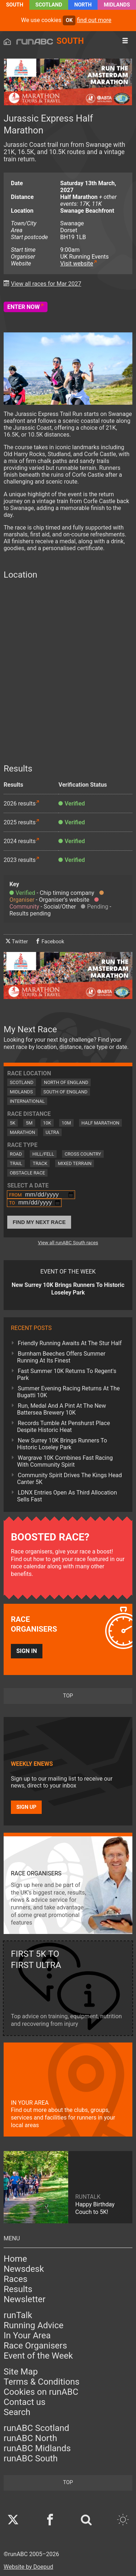 The image size is (136, 2576). I want to click on New Surrey 10K Brings Runners To Historic Loseley Park, so click(62, 1444).